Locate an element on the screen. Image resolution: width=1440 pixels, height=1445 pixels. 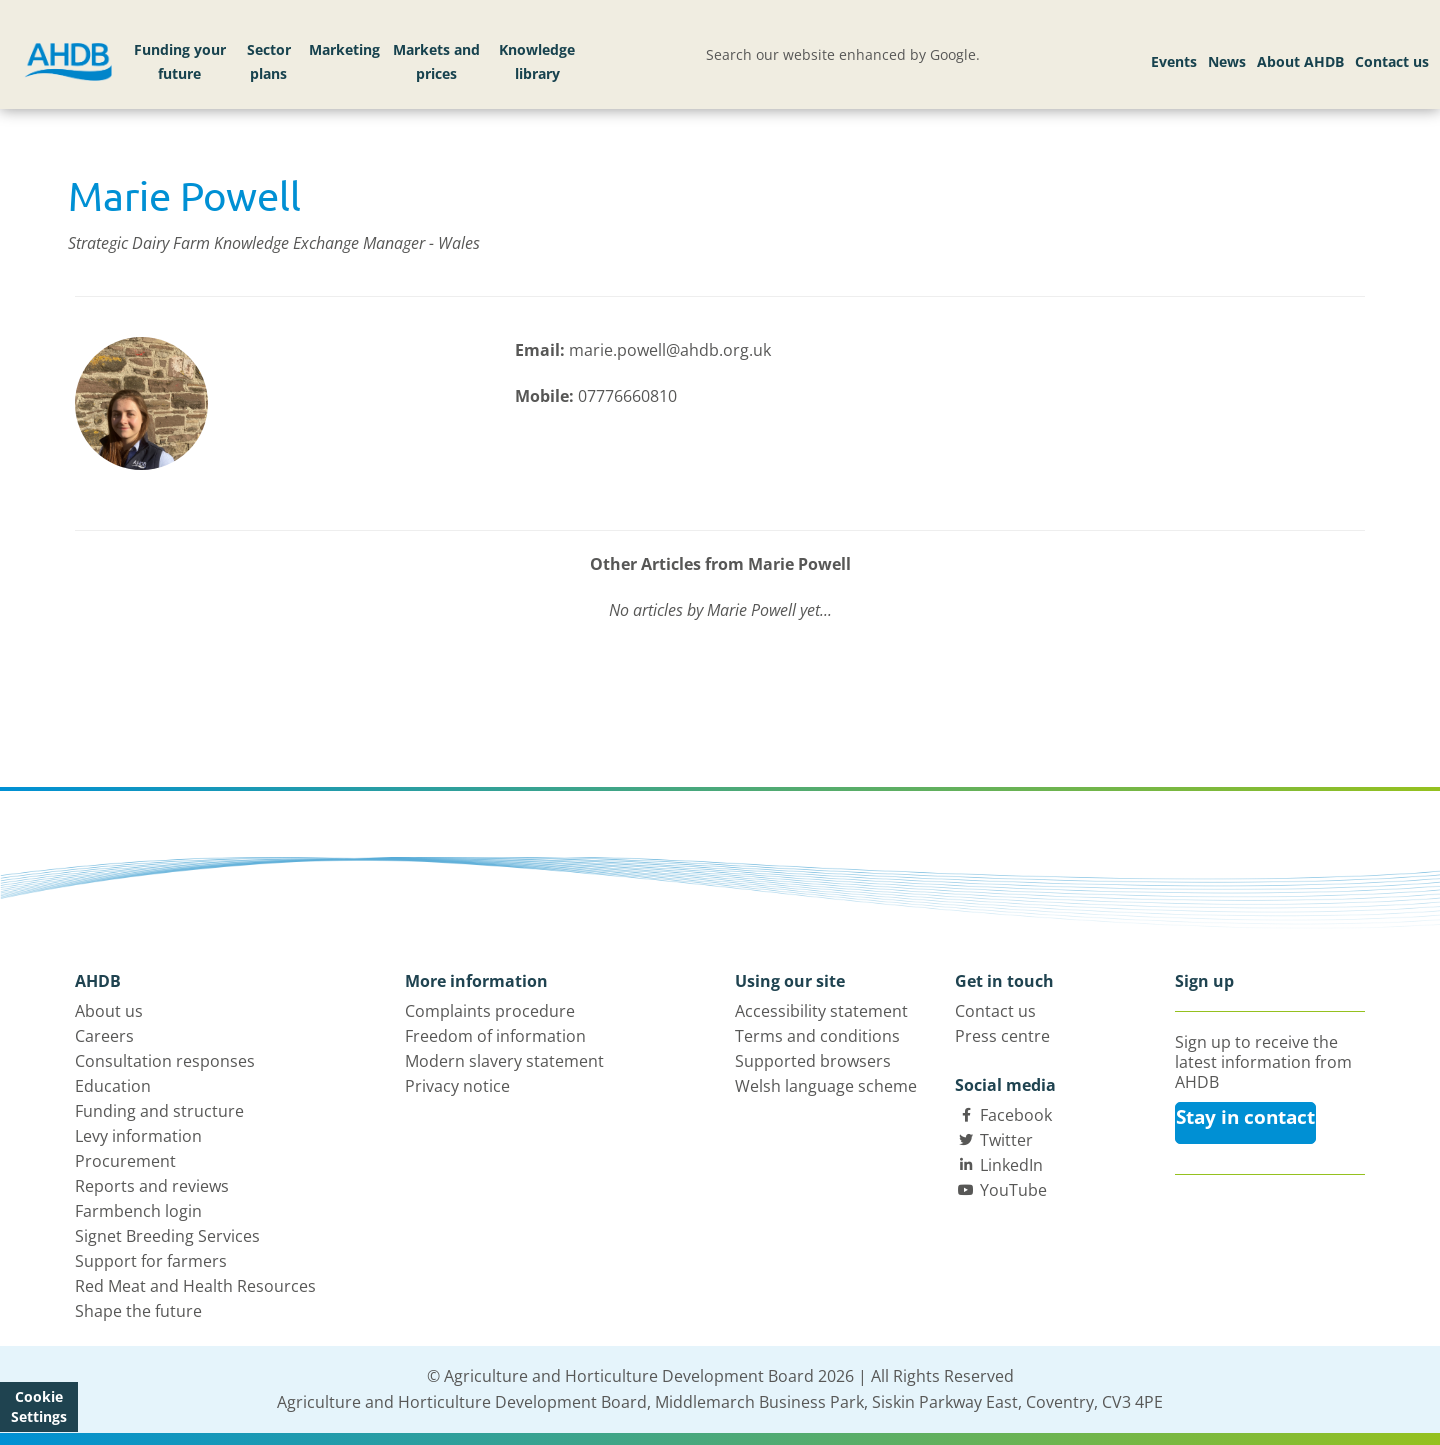
LinkedIn is located at coordinates (1011, 1165).